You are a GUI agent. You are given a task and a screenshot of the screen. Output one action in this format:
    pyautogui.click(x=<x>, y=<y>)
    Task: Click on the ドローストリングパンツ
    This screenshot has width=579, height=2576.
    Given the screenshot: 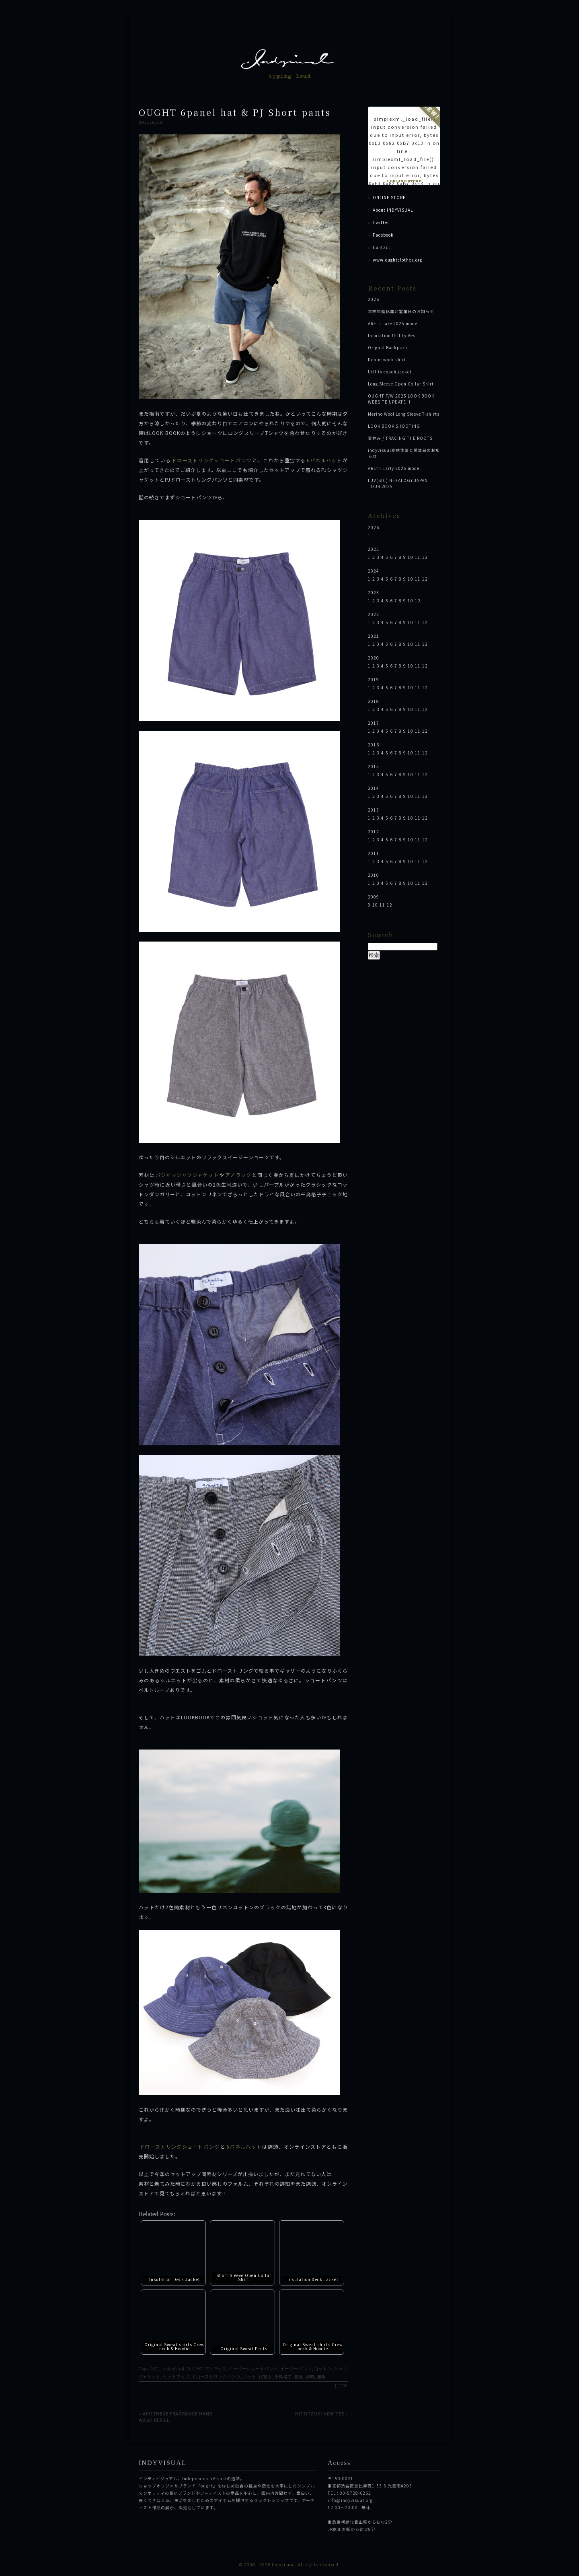 What is the action you would take?
    pyautogui.click(x=216, y=2377)
    